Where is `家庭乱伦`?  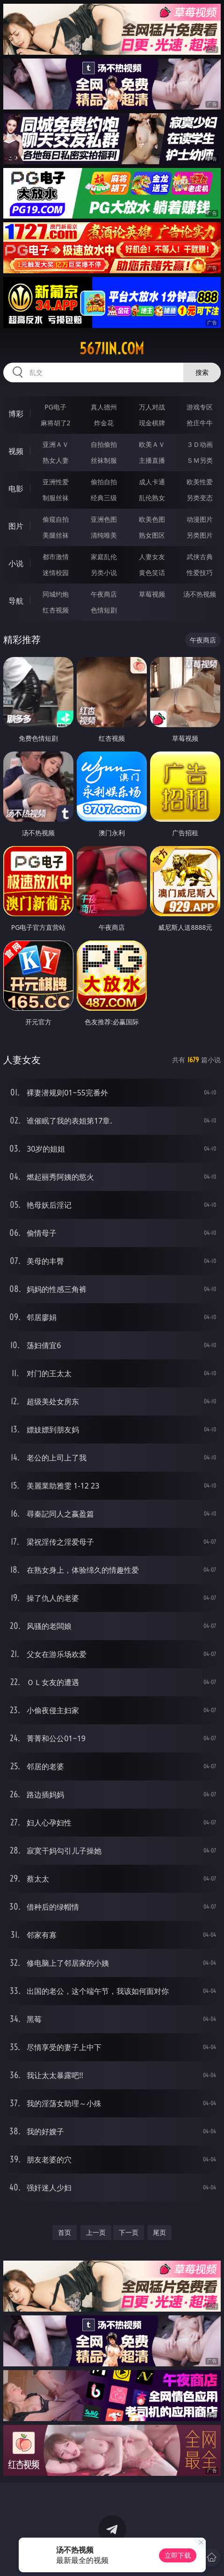 家庭乱伦 is located at coordinates (104, 556).